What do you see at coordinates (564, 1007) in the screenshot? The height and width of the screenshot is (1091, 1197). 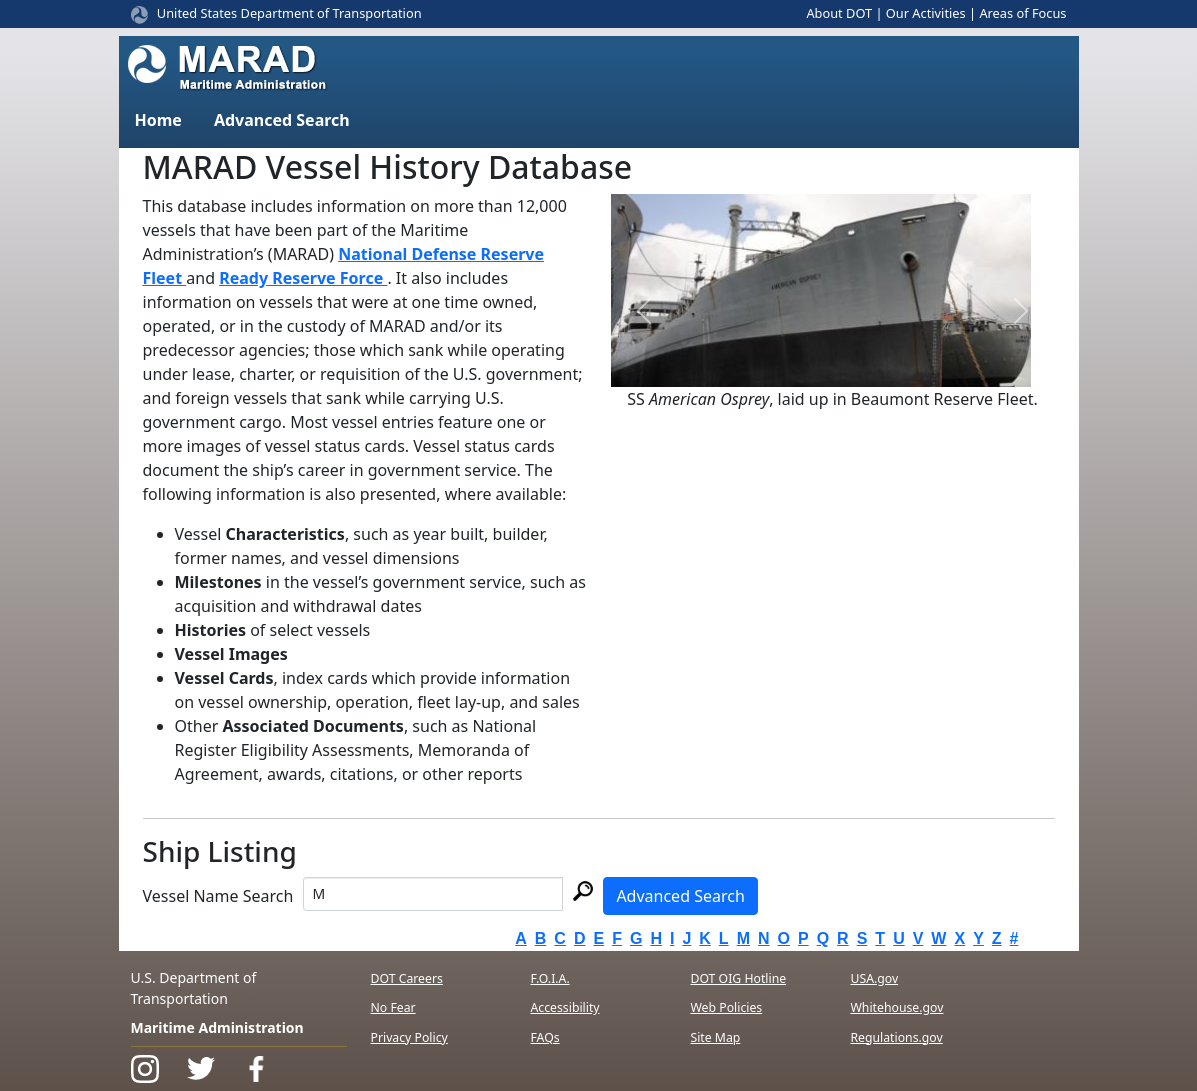 I see `Accessibility` at bounding box center [564, 1007].